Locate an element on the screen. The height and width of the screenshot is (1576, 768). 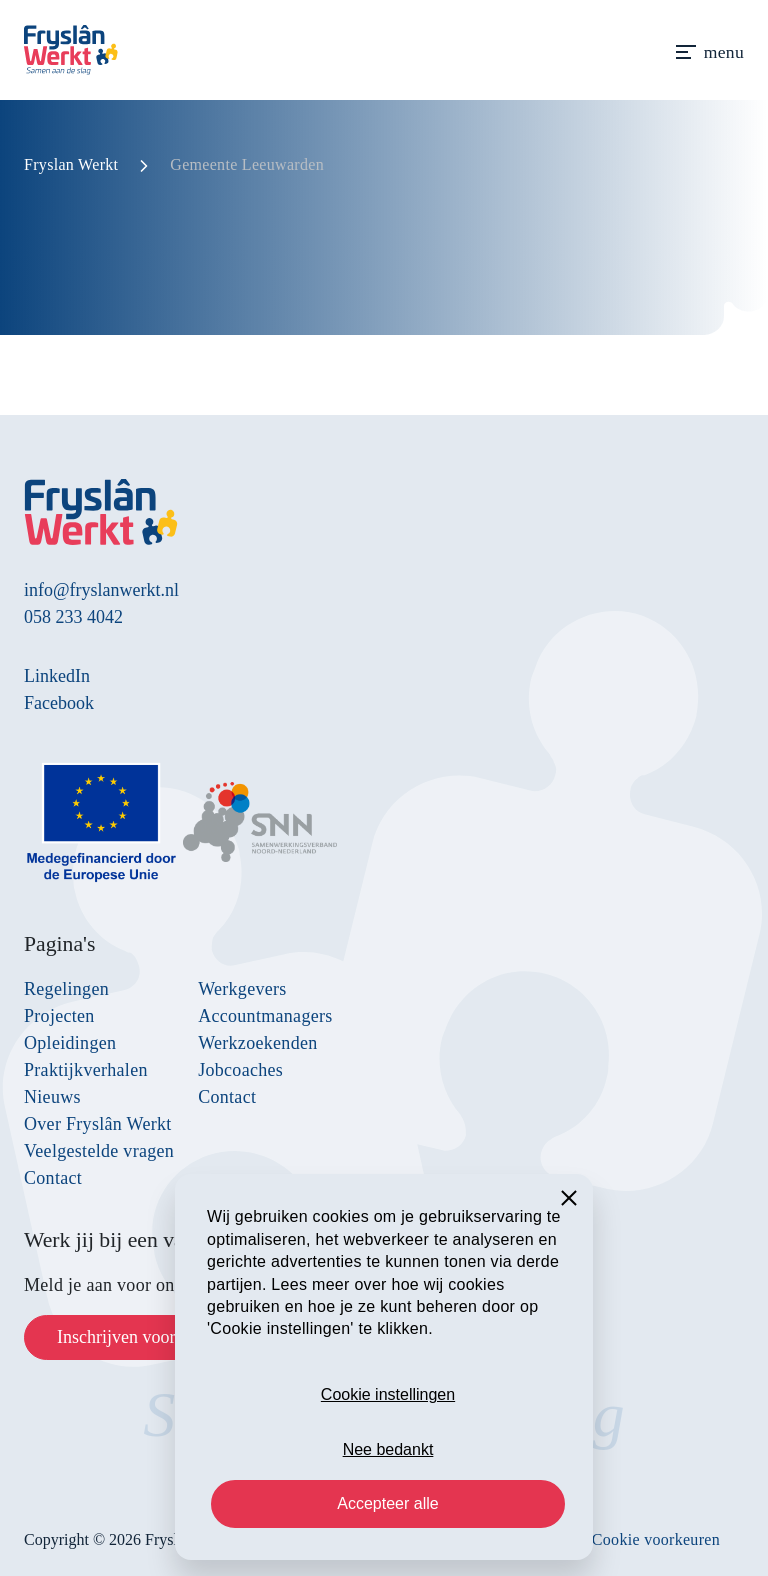
LinkedIn is located at coordinates (57, 676).